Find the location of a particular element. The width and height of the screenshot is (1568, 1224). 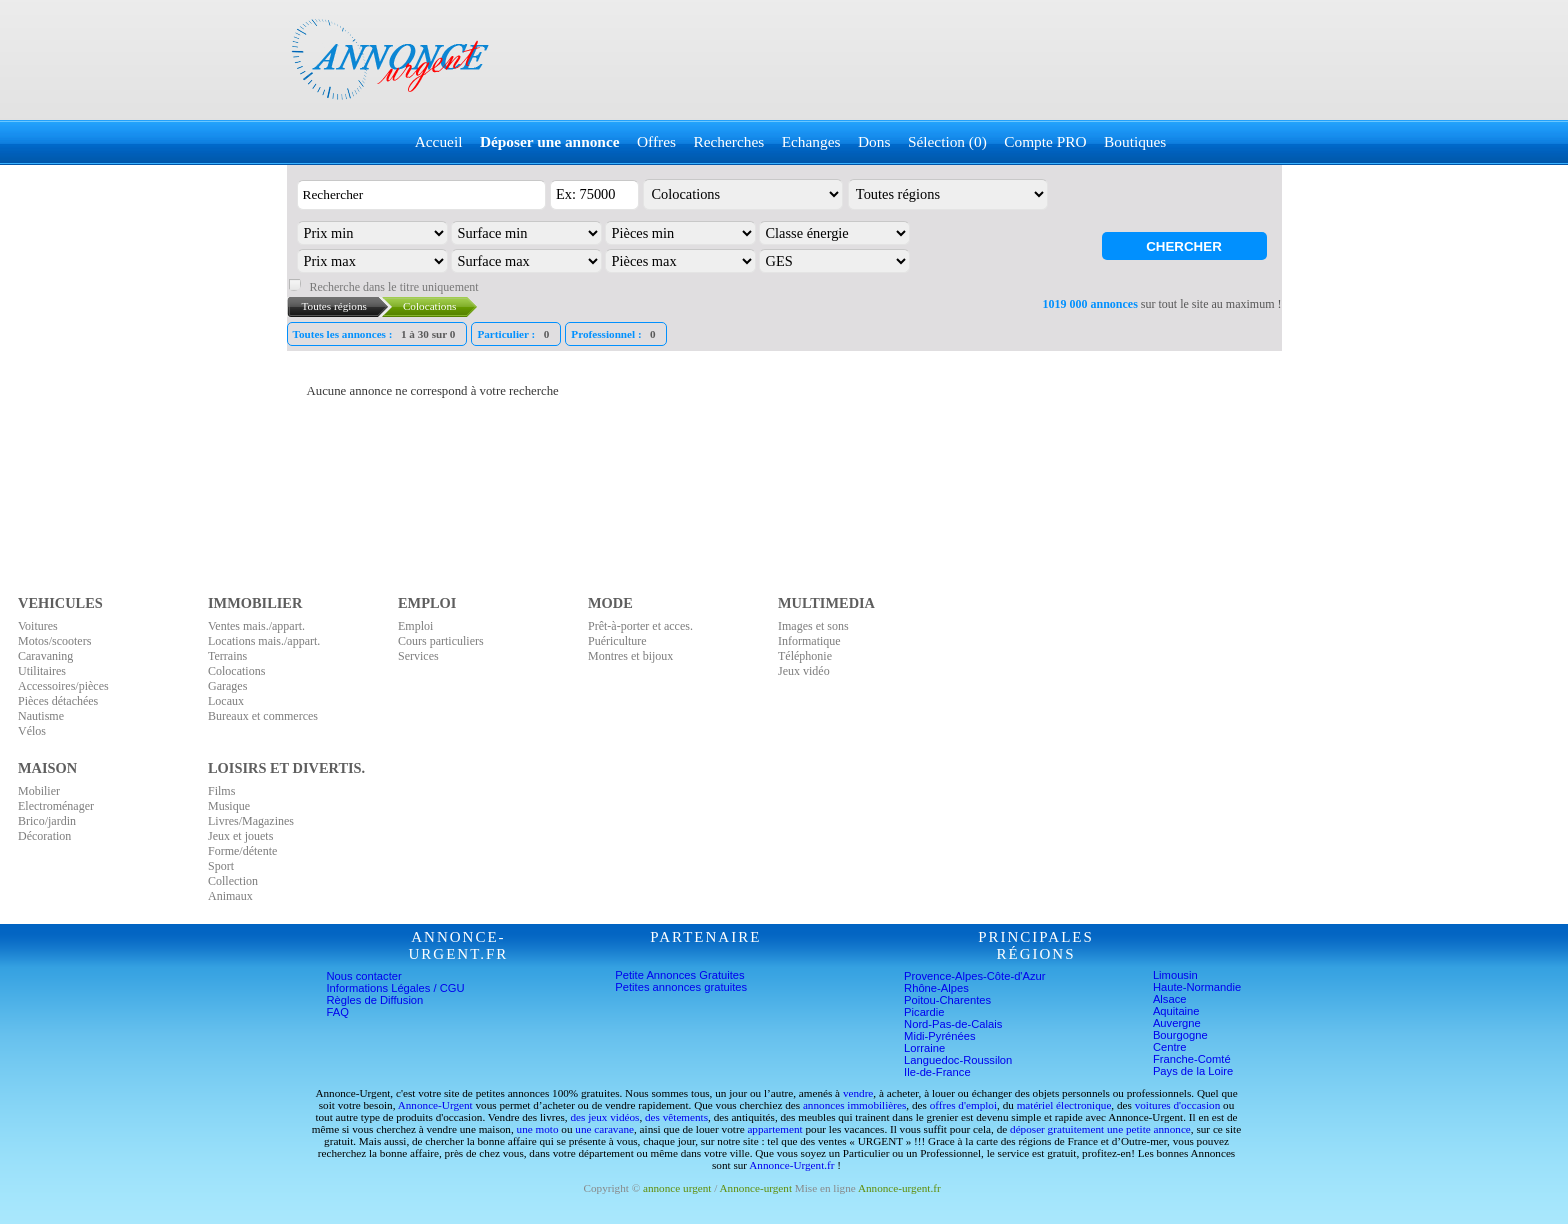

Informations Légales / CGU is located at coordinates (396, 988).